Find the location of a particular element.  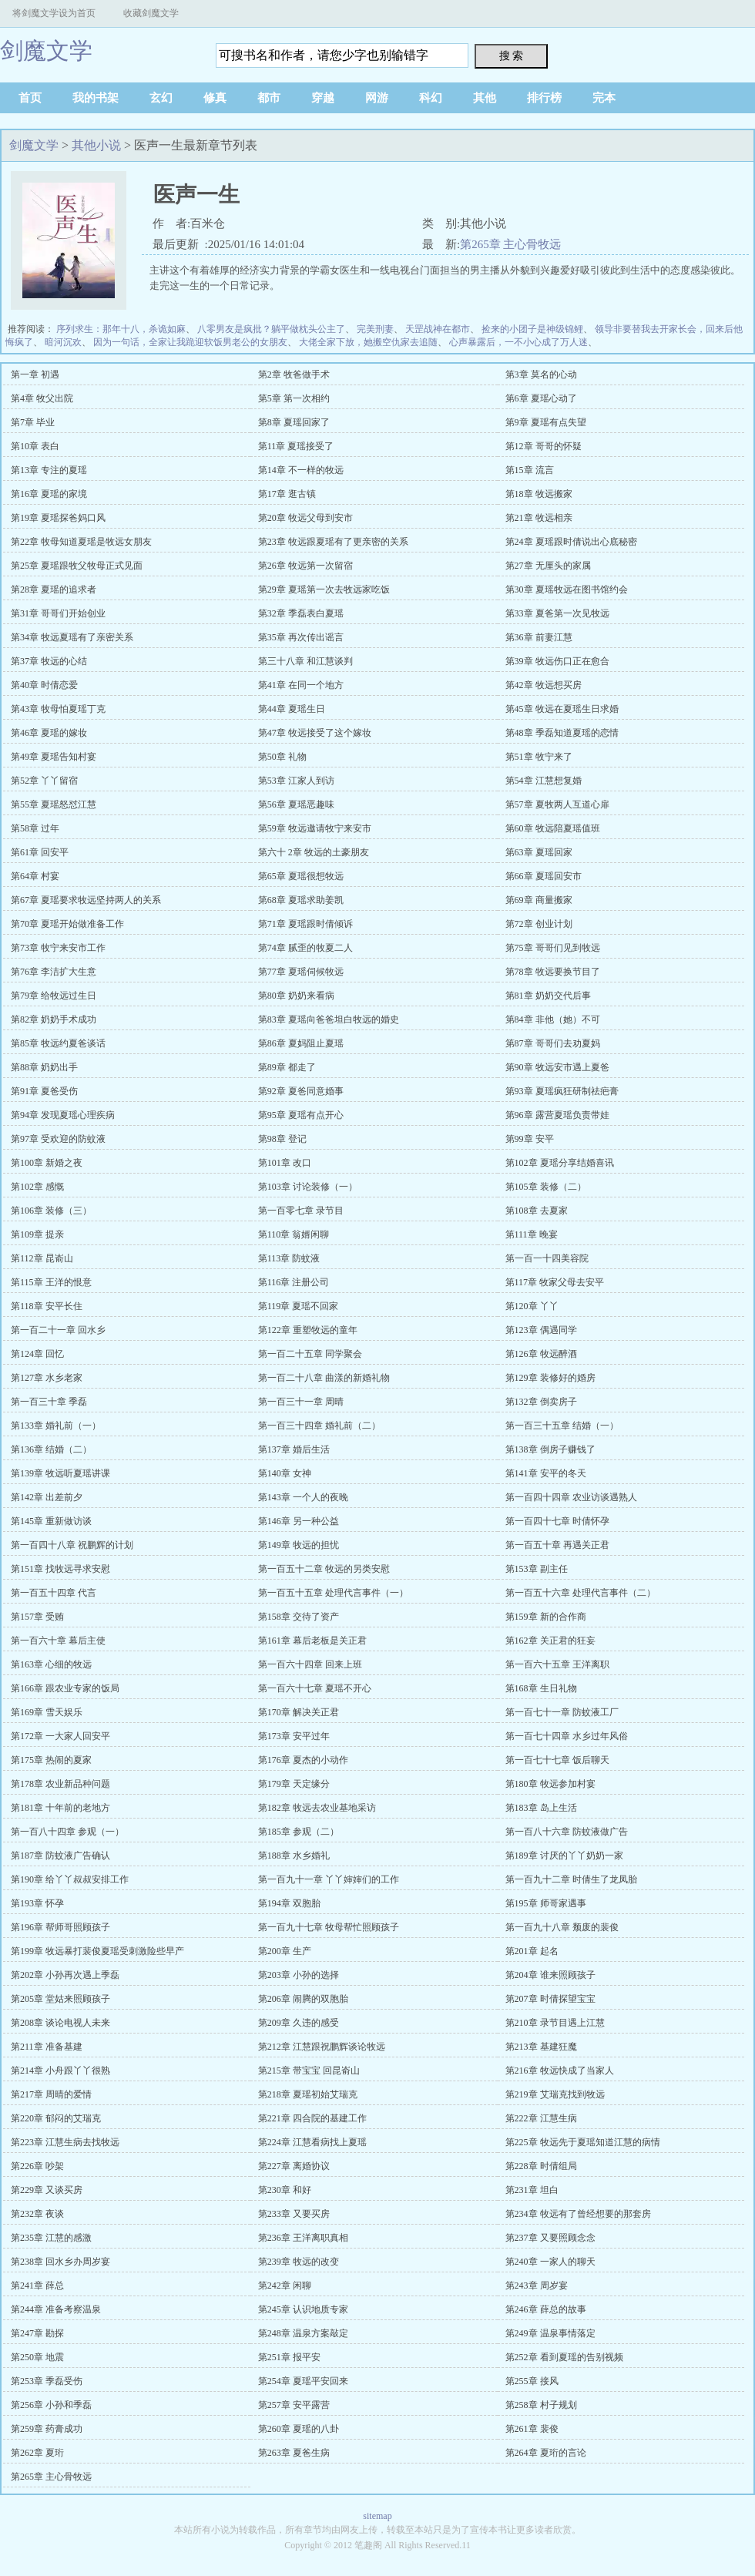

第149章 牧远的担忧 is located at coordinates (298, 1545).